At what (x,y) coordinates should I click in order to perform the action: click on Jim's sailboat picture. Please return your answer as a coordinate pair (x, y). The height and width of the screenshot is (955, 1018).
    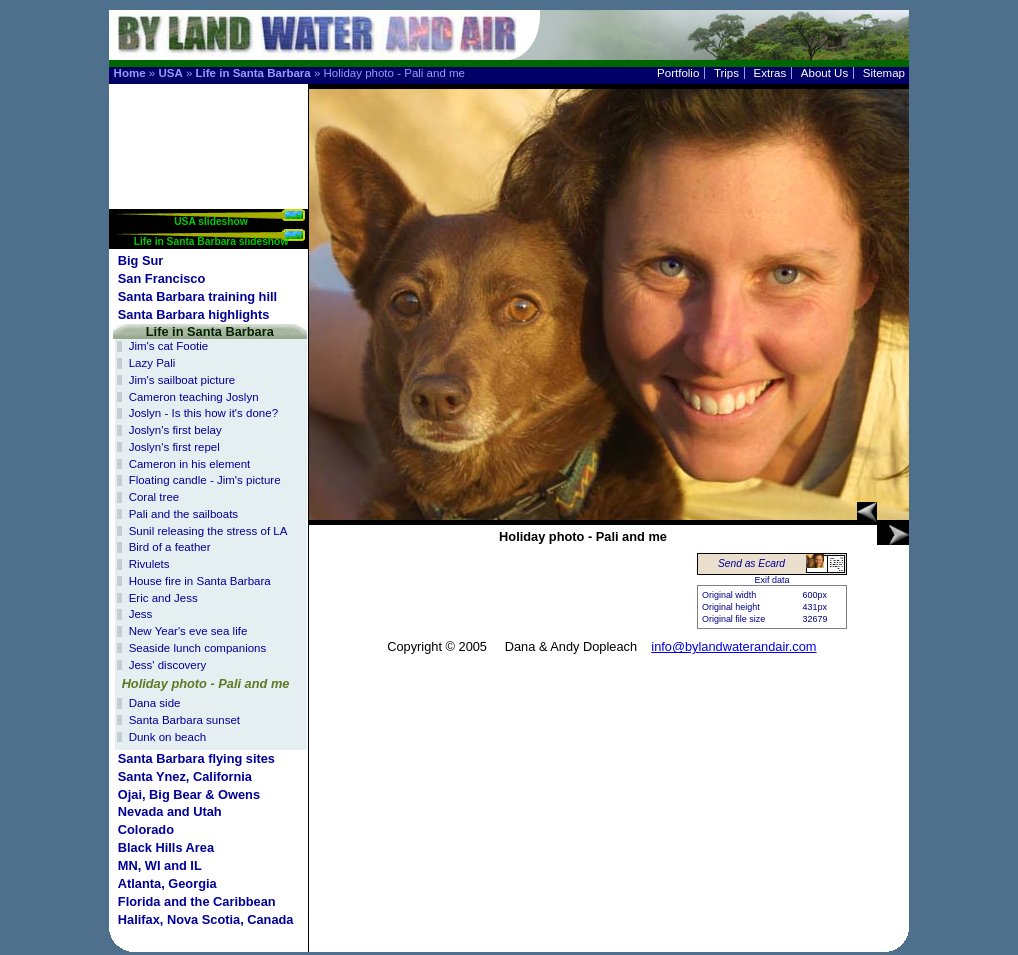
    Looking at the image, I should click on (182, 380).